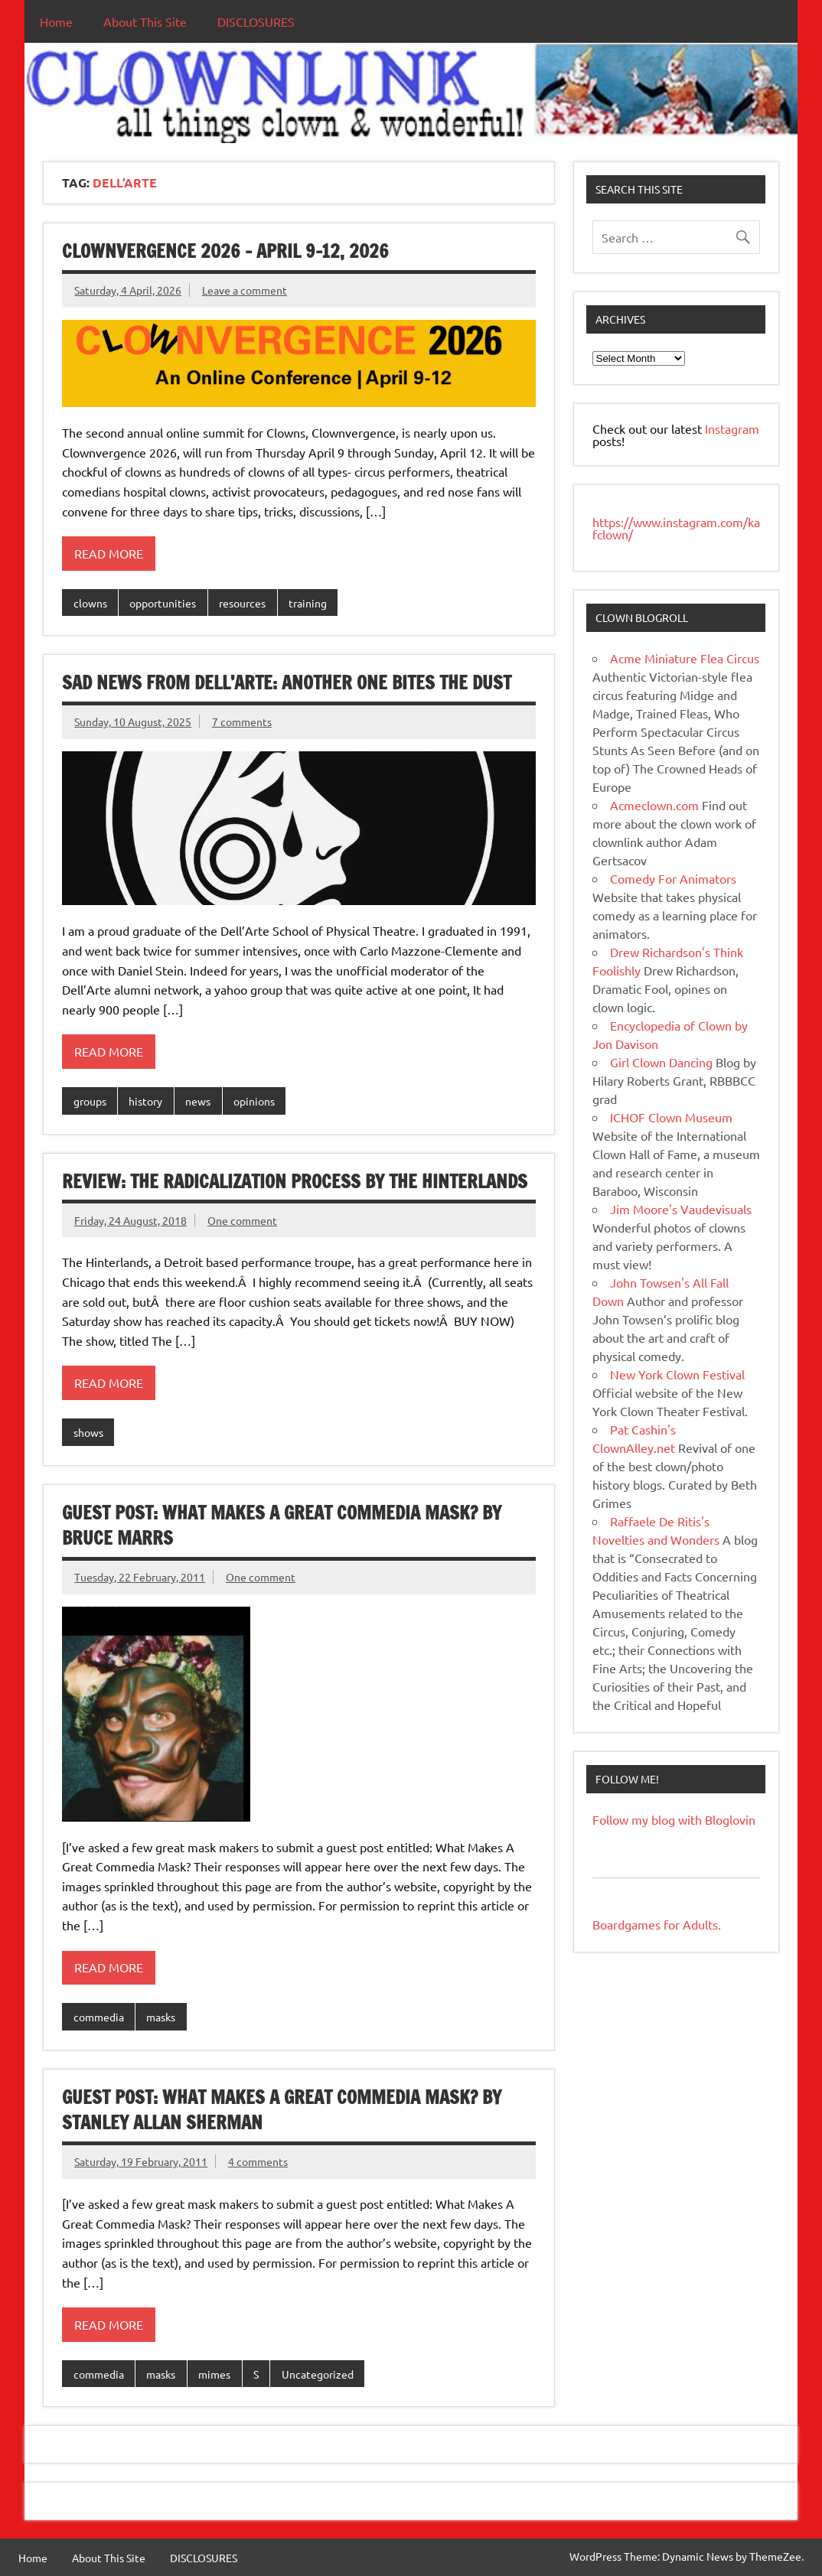 Image resolution: width=822 pixels, height=2576 pixels. What do you see at coordinates (145, 21) in the screenshot?
I see `About This Site` at bounding box center [145, 21].